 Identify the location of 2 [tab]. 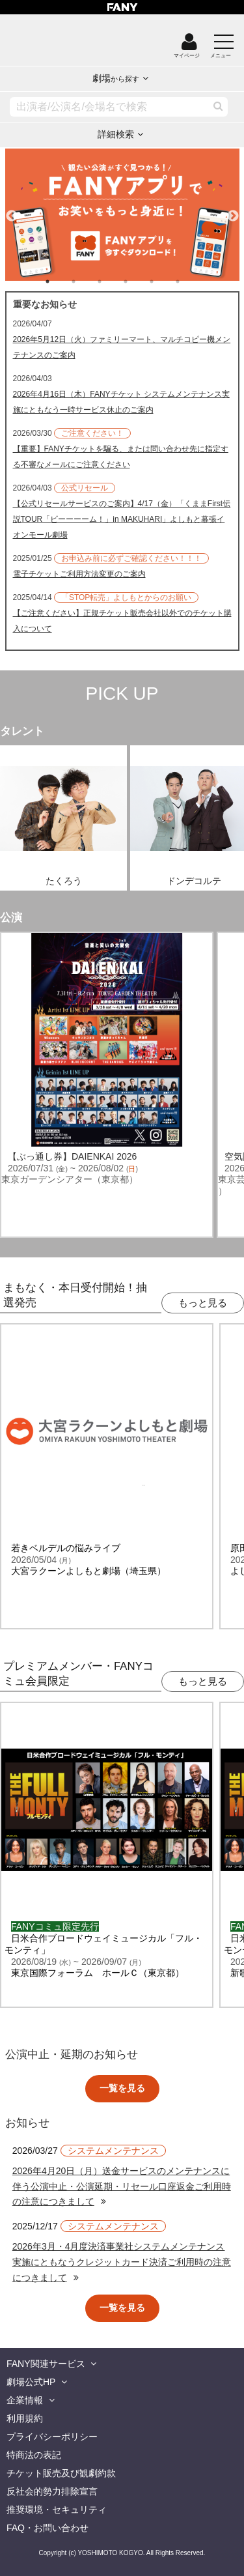
(86, 281).